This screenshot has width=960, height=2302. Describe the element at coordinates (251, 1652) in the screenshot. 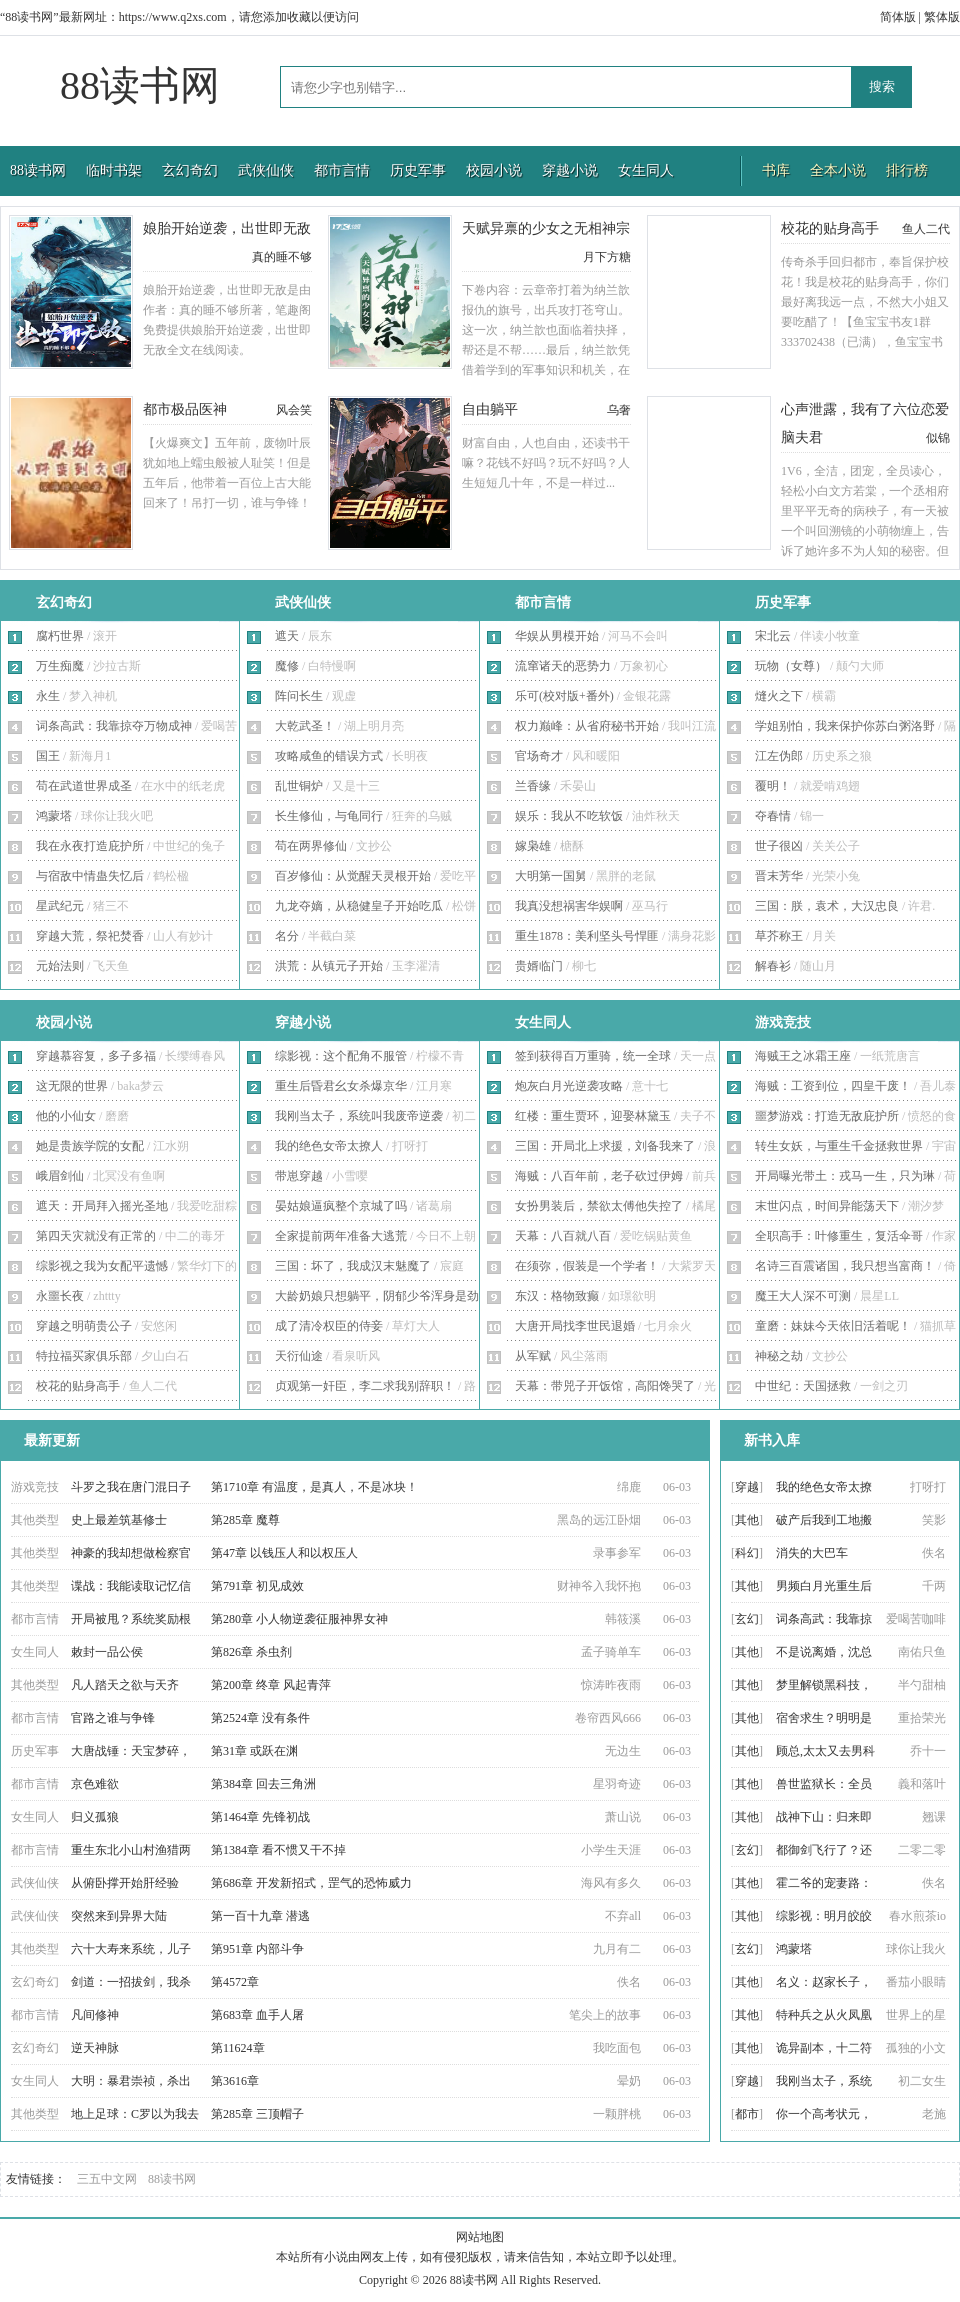

I see `第826章 杀虫剂` at that location.